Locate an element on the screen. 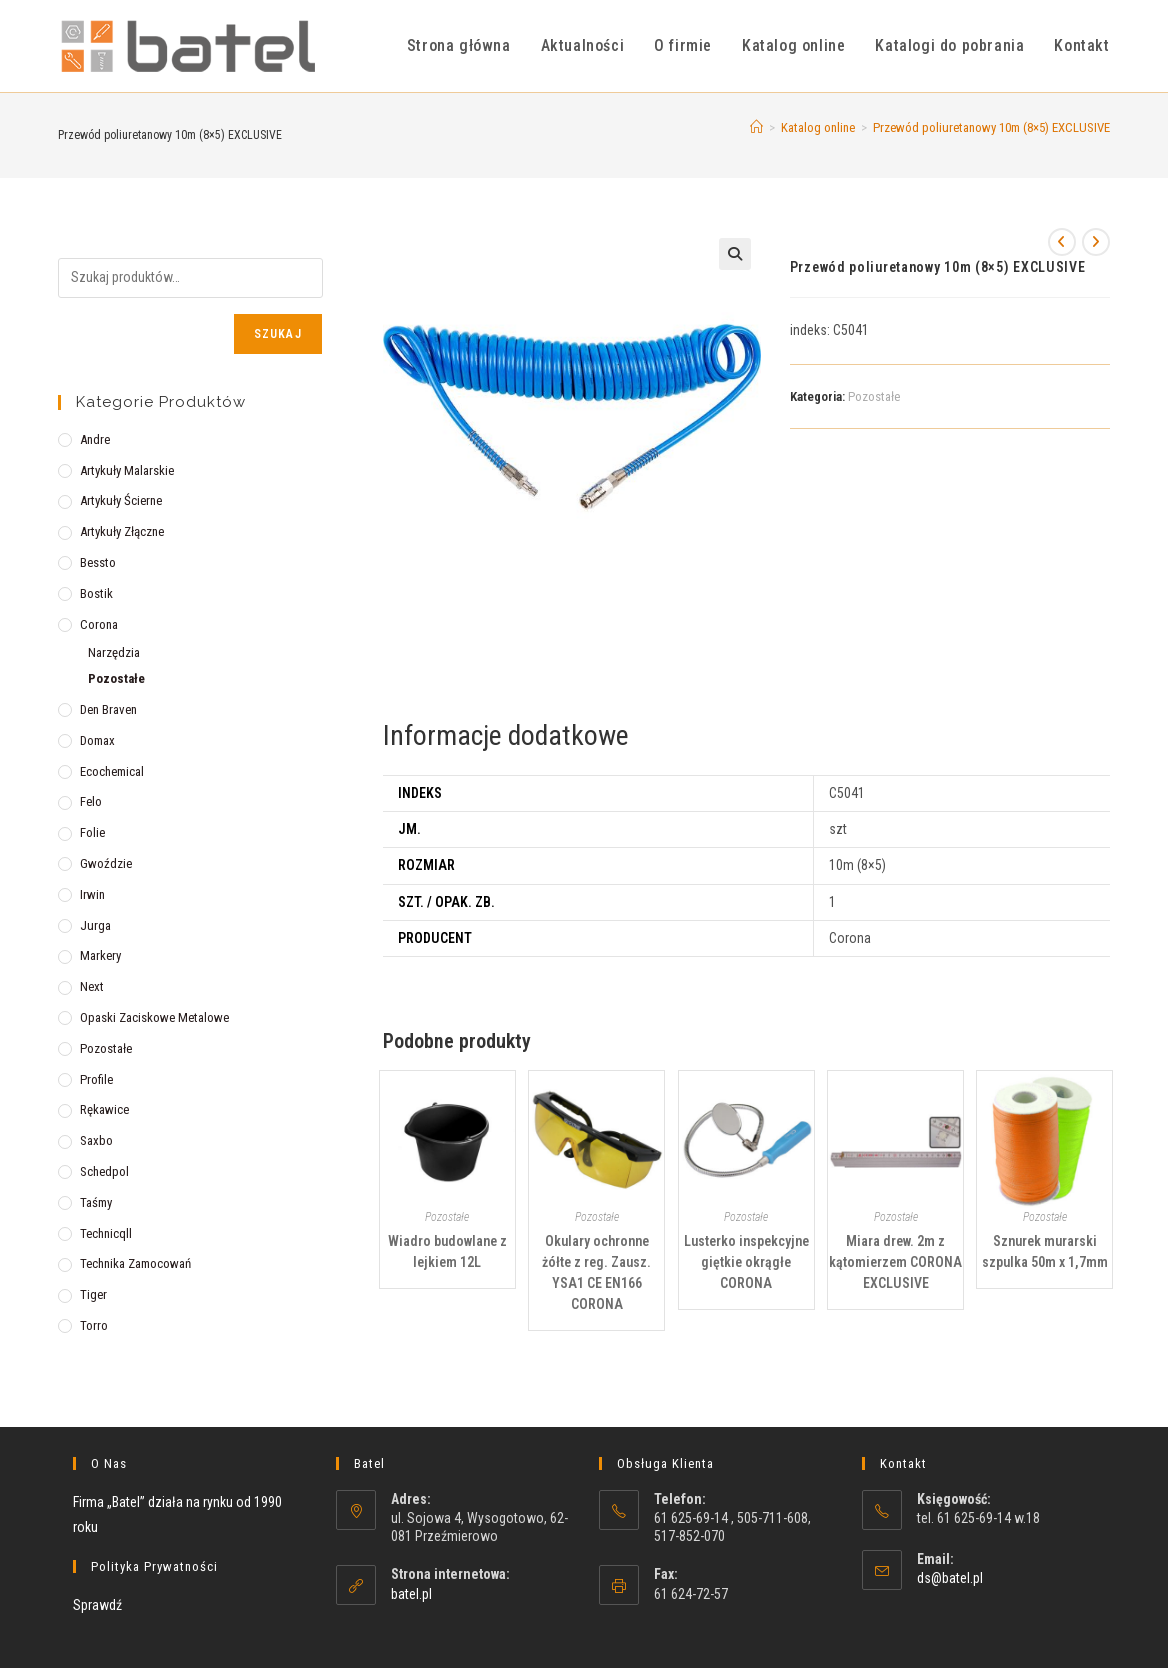 The width and height of the screenshot is (1168, 1668). Gwoździe is located at coordinates (106, 863).